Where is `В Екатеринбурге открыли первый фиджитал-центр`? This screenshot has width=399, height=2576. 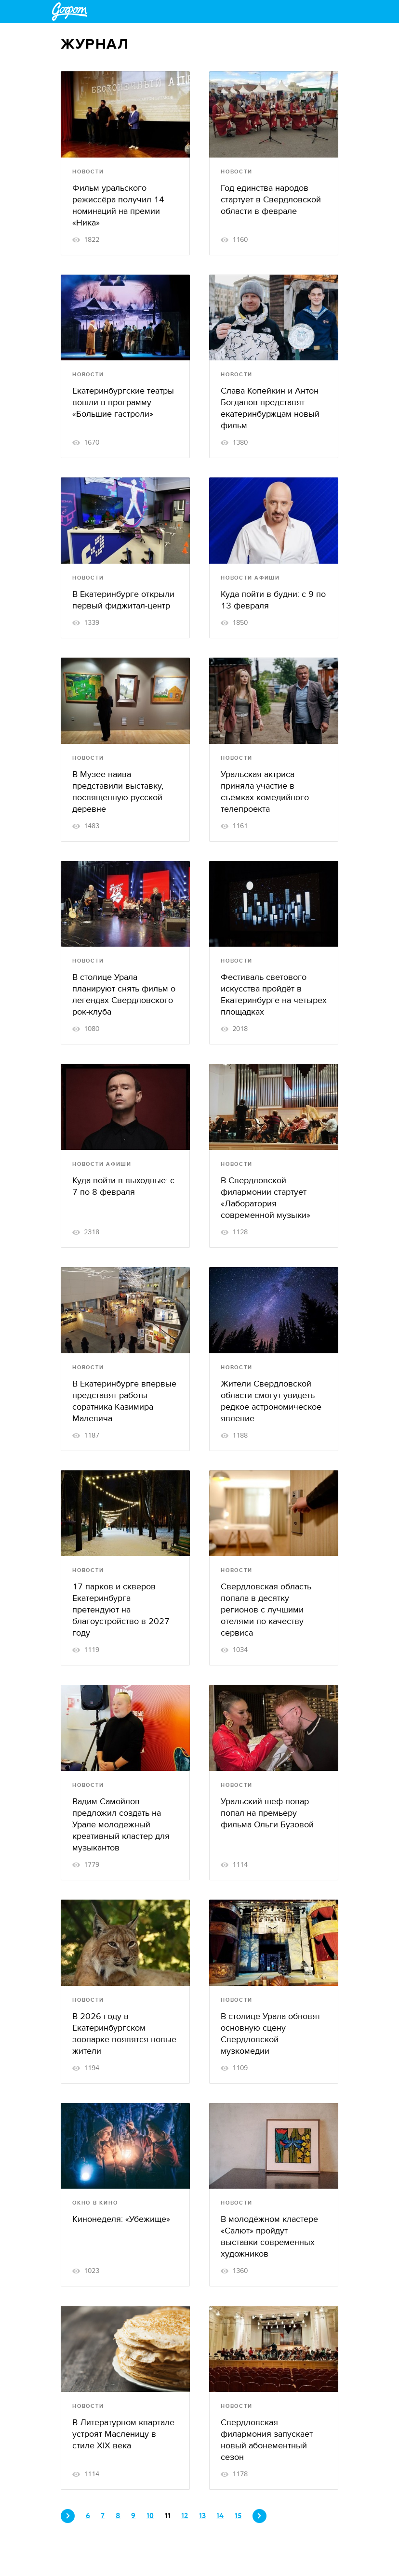
В Екатеринбурге открыли первый фиджитал-центр is located at coordinates (123, 600).